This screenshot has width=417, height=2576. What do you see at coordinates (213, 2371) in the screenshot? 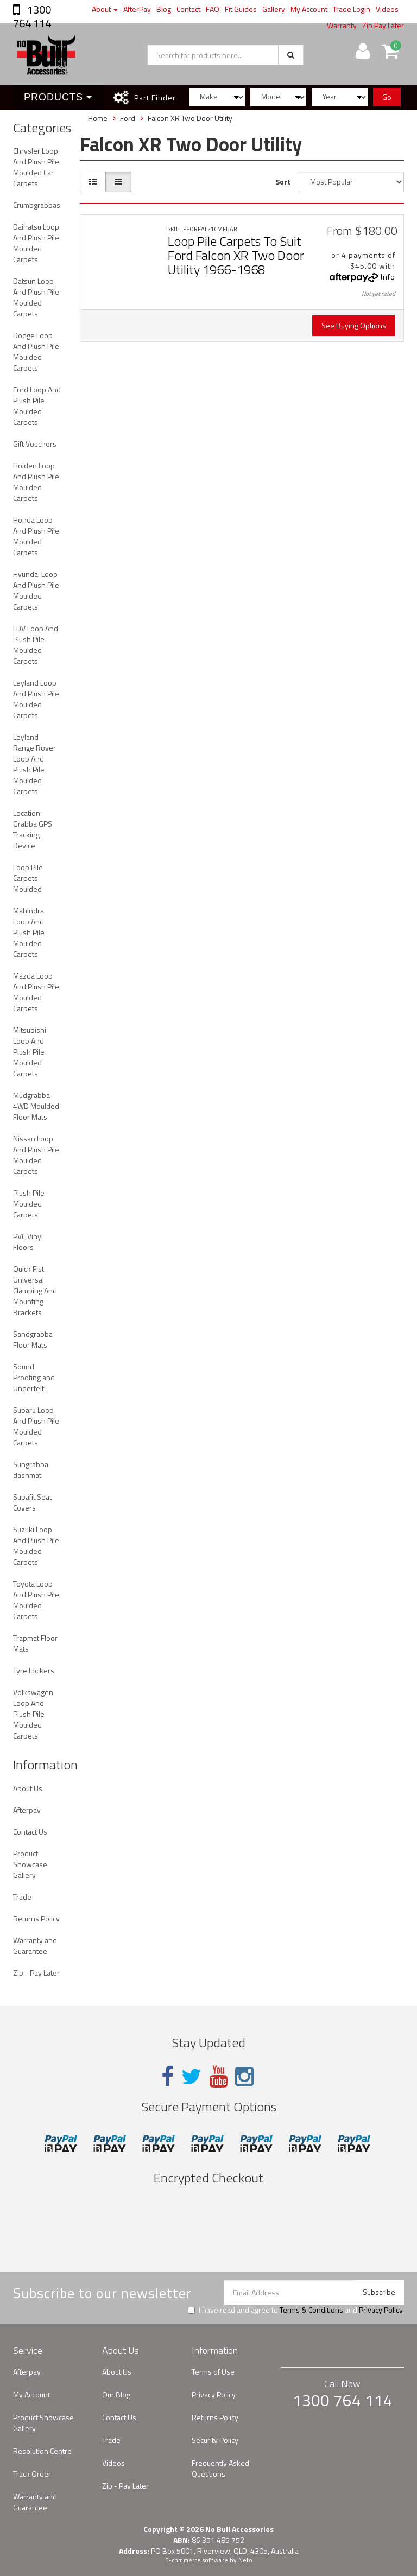
I see `Terms of Use` at bounding box center [213, 2371].